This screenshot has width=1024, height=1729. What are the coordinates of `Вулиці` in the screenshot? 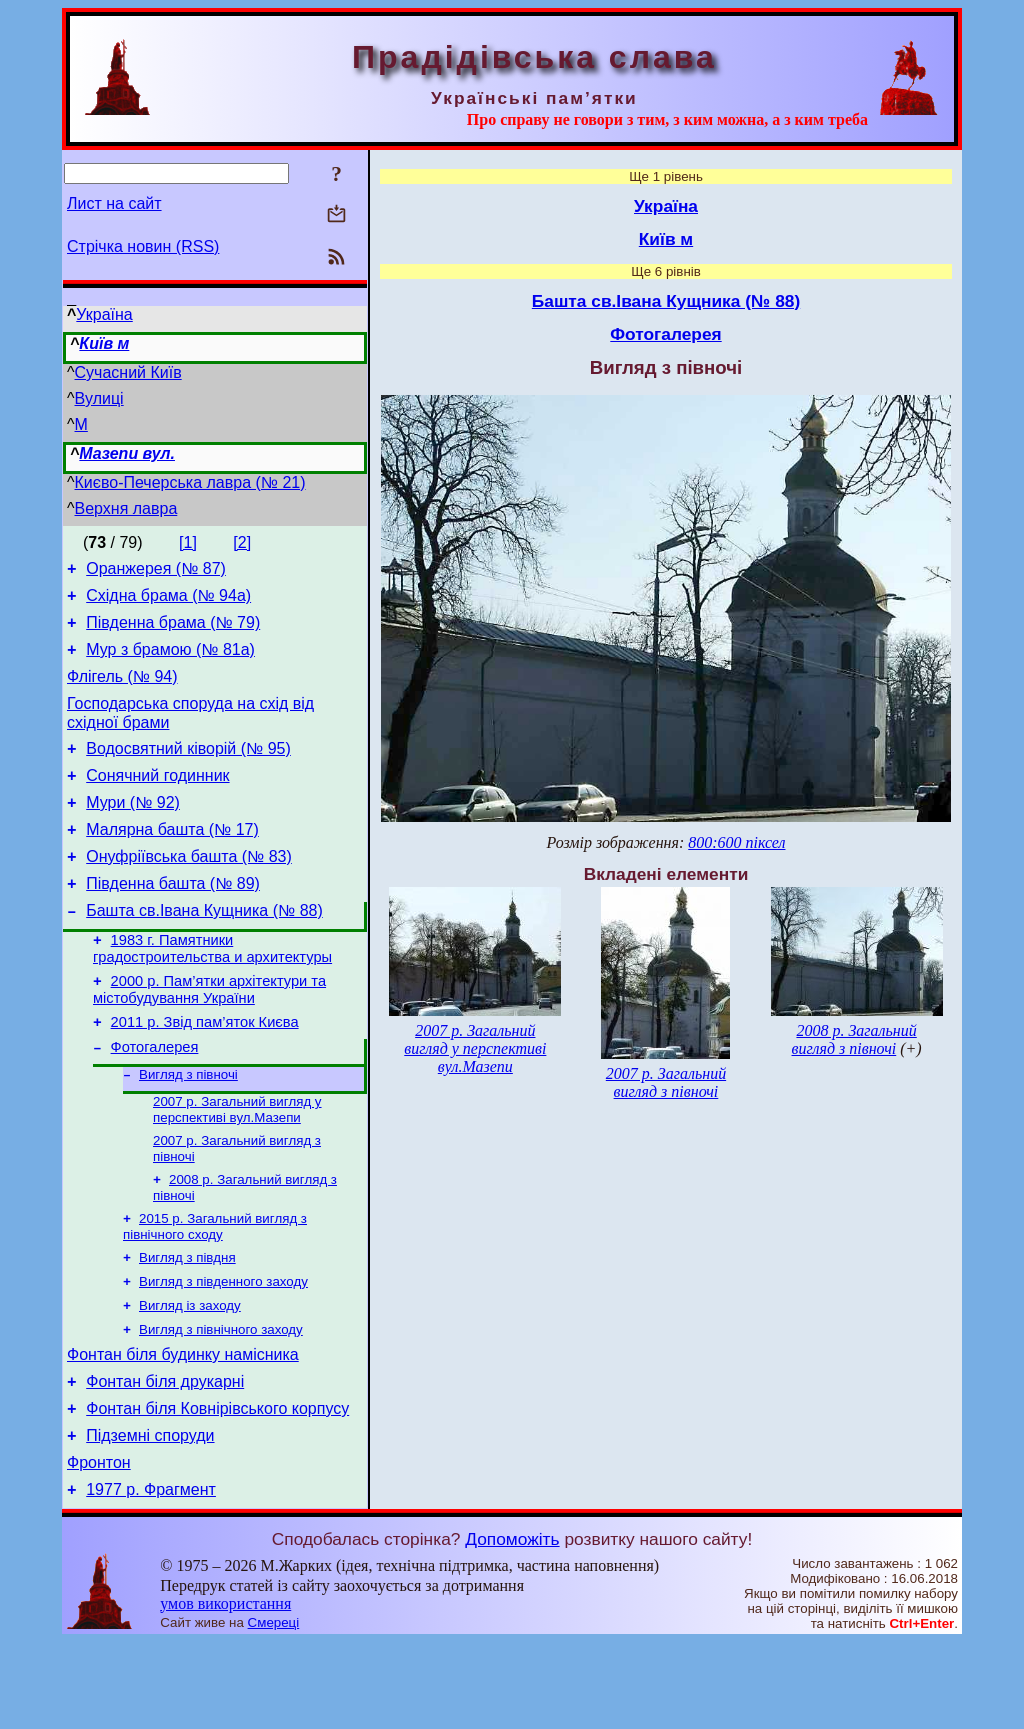 It's located at (99, 398).